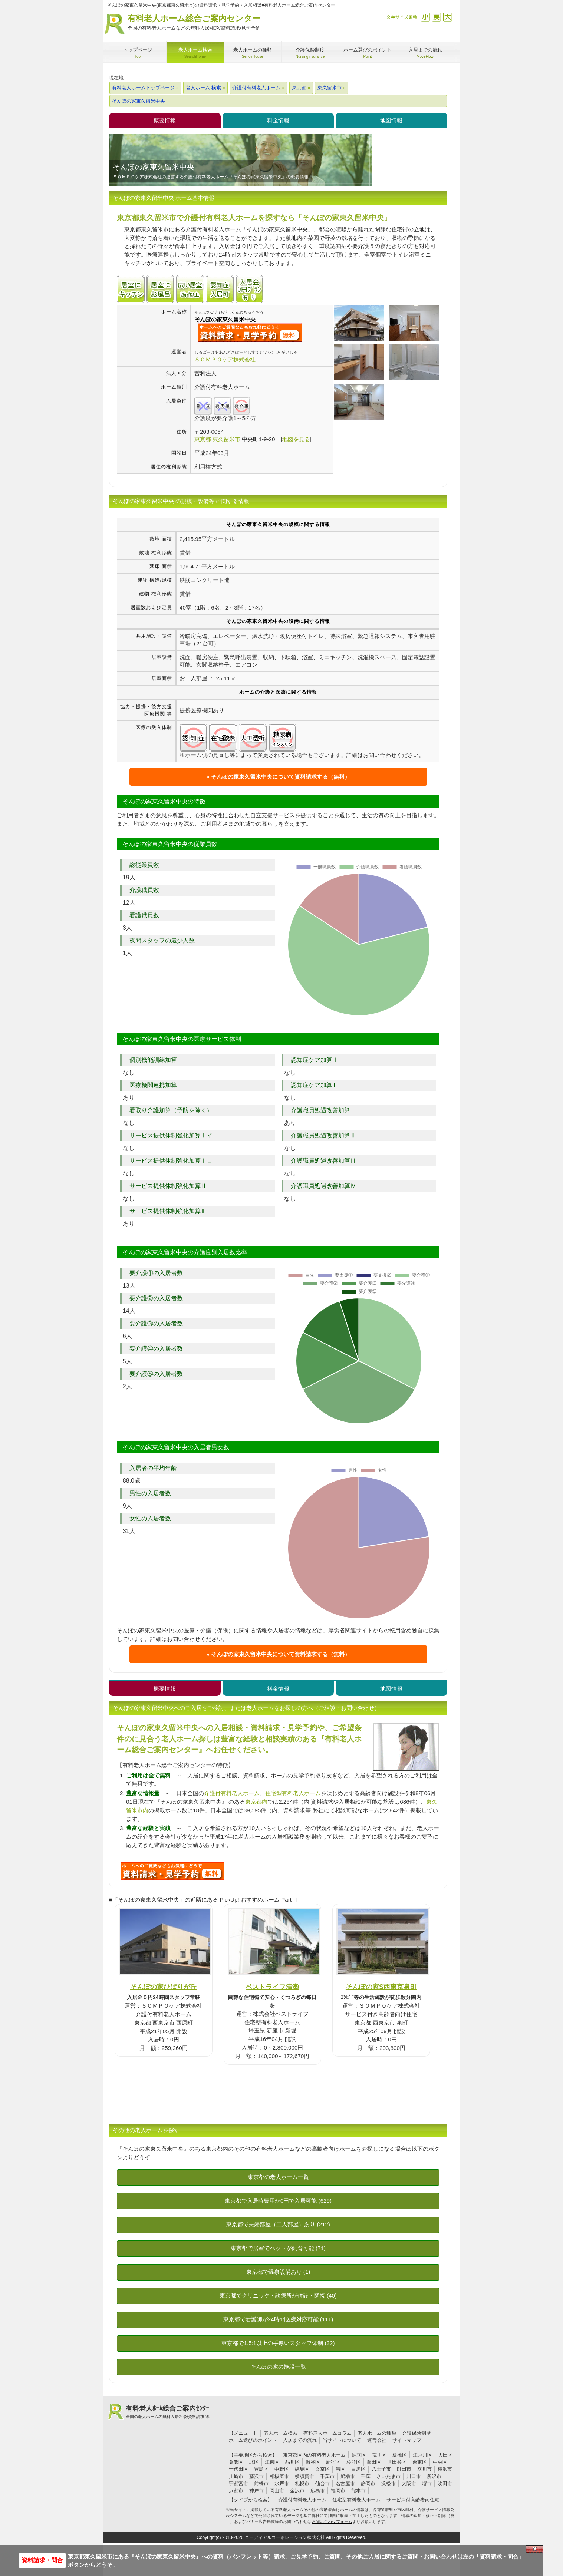 This screenshot has width=563, height=2576. Describe the element at coordinates (399, 2455) in the screenshot. I see `板橋区` at that location.